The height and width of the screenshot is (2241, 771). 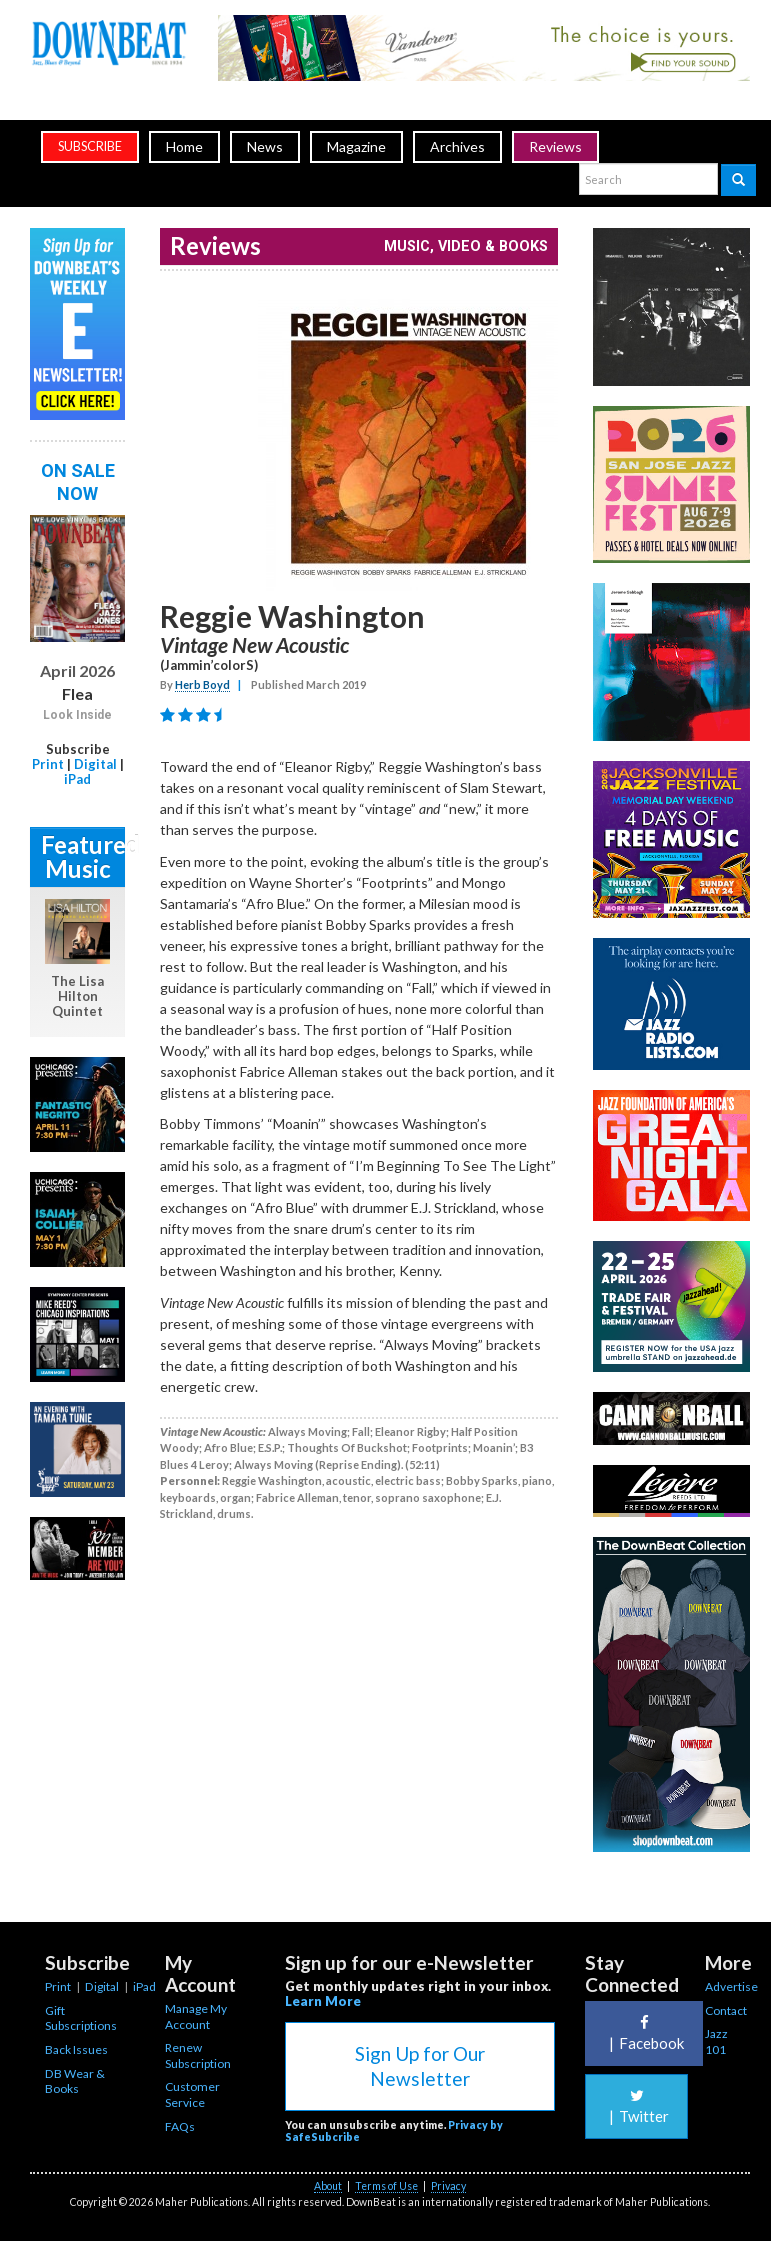 I want to click on News, so click(x=265, y=146).